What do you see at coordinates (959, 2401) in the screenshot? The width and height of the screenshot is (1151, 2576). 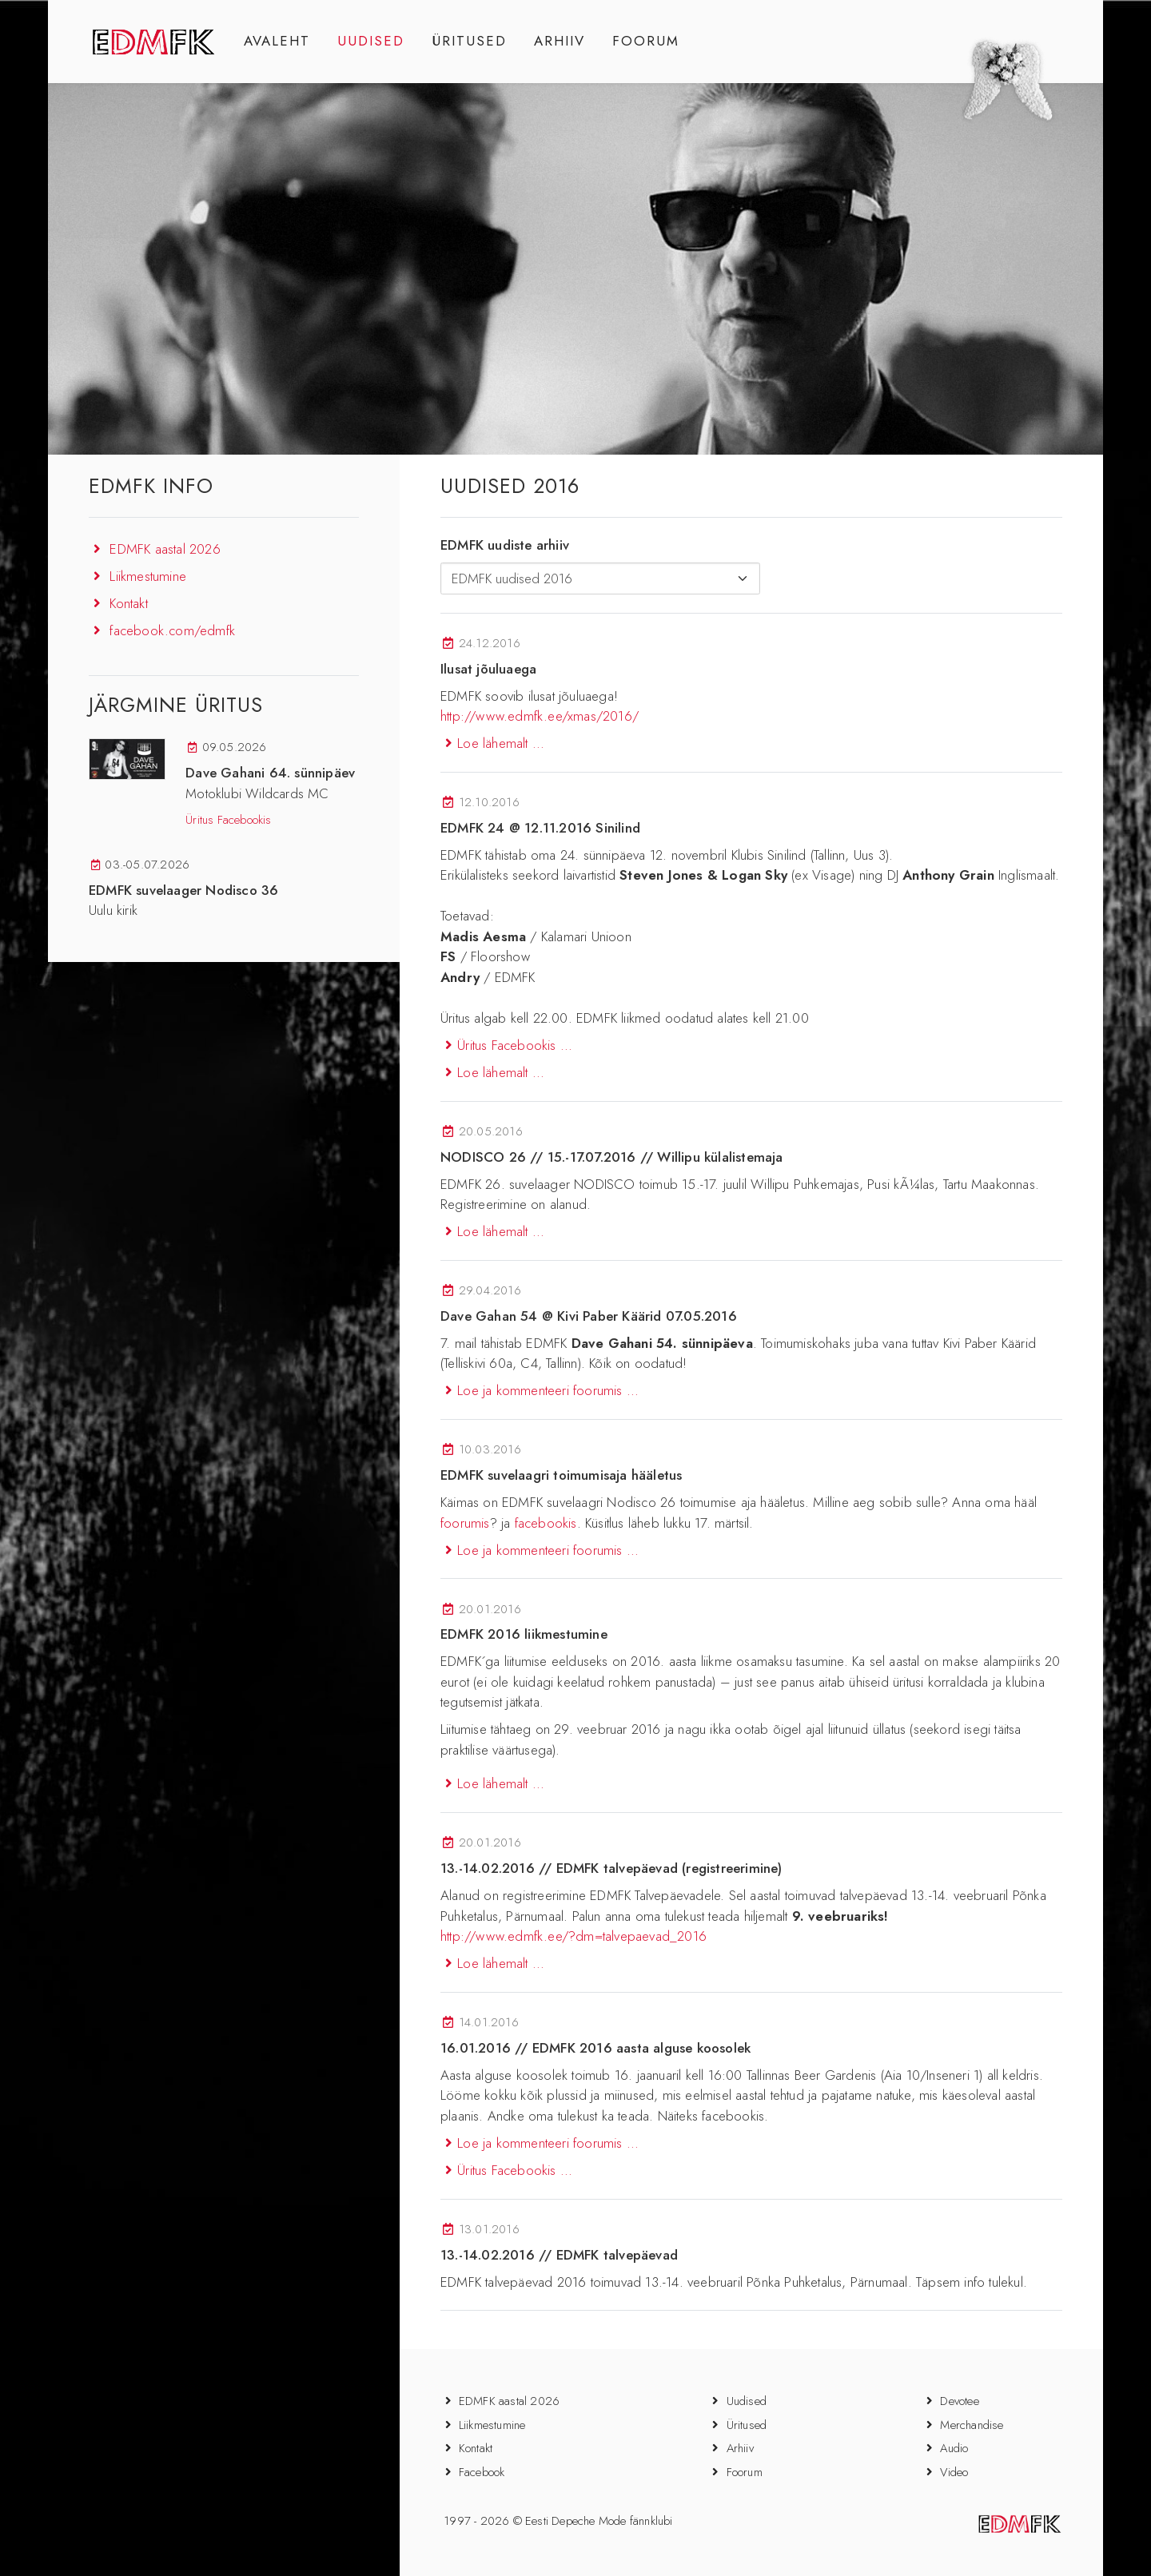 I see `Devotee` at bounding box center [959, 2401].